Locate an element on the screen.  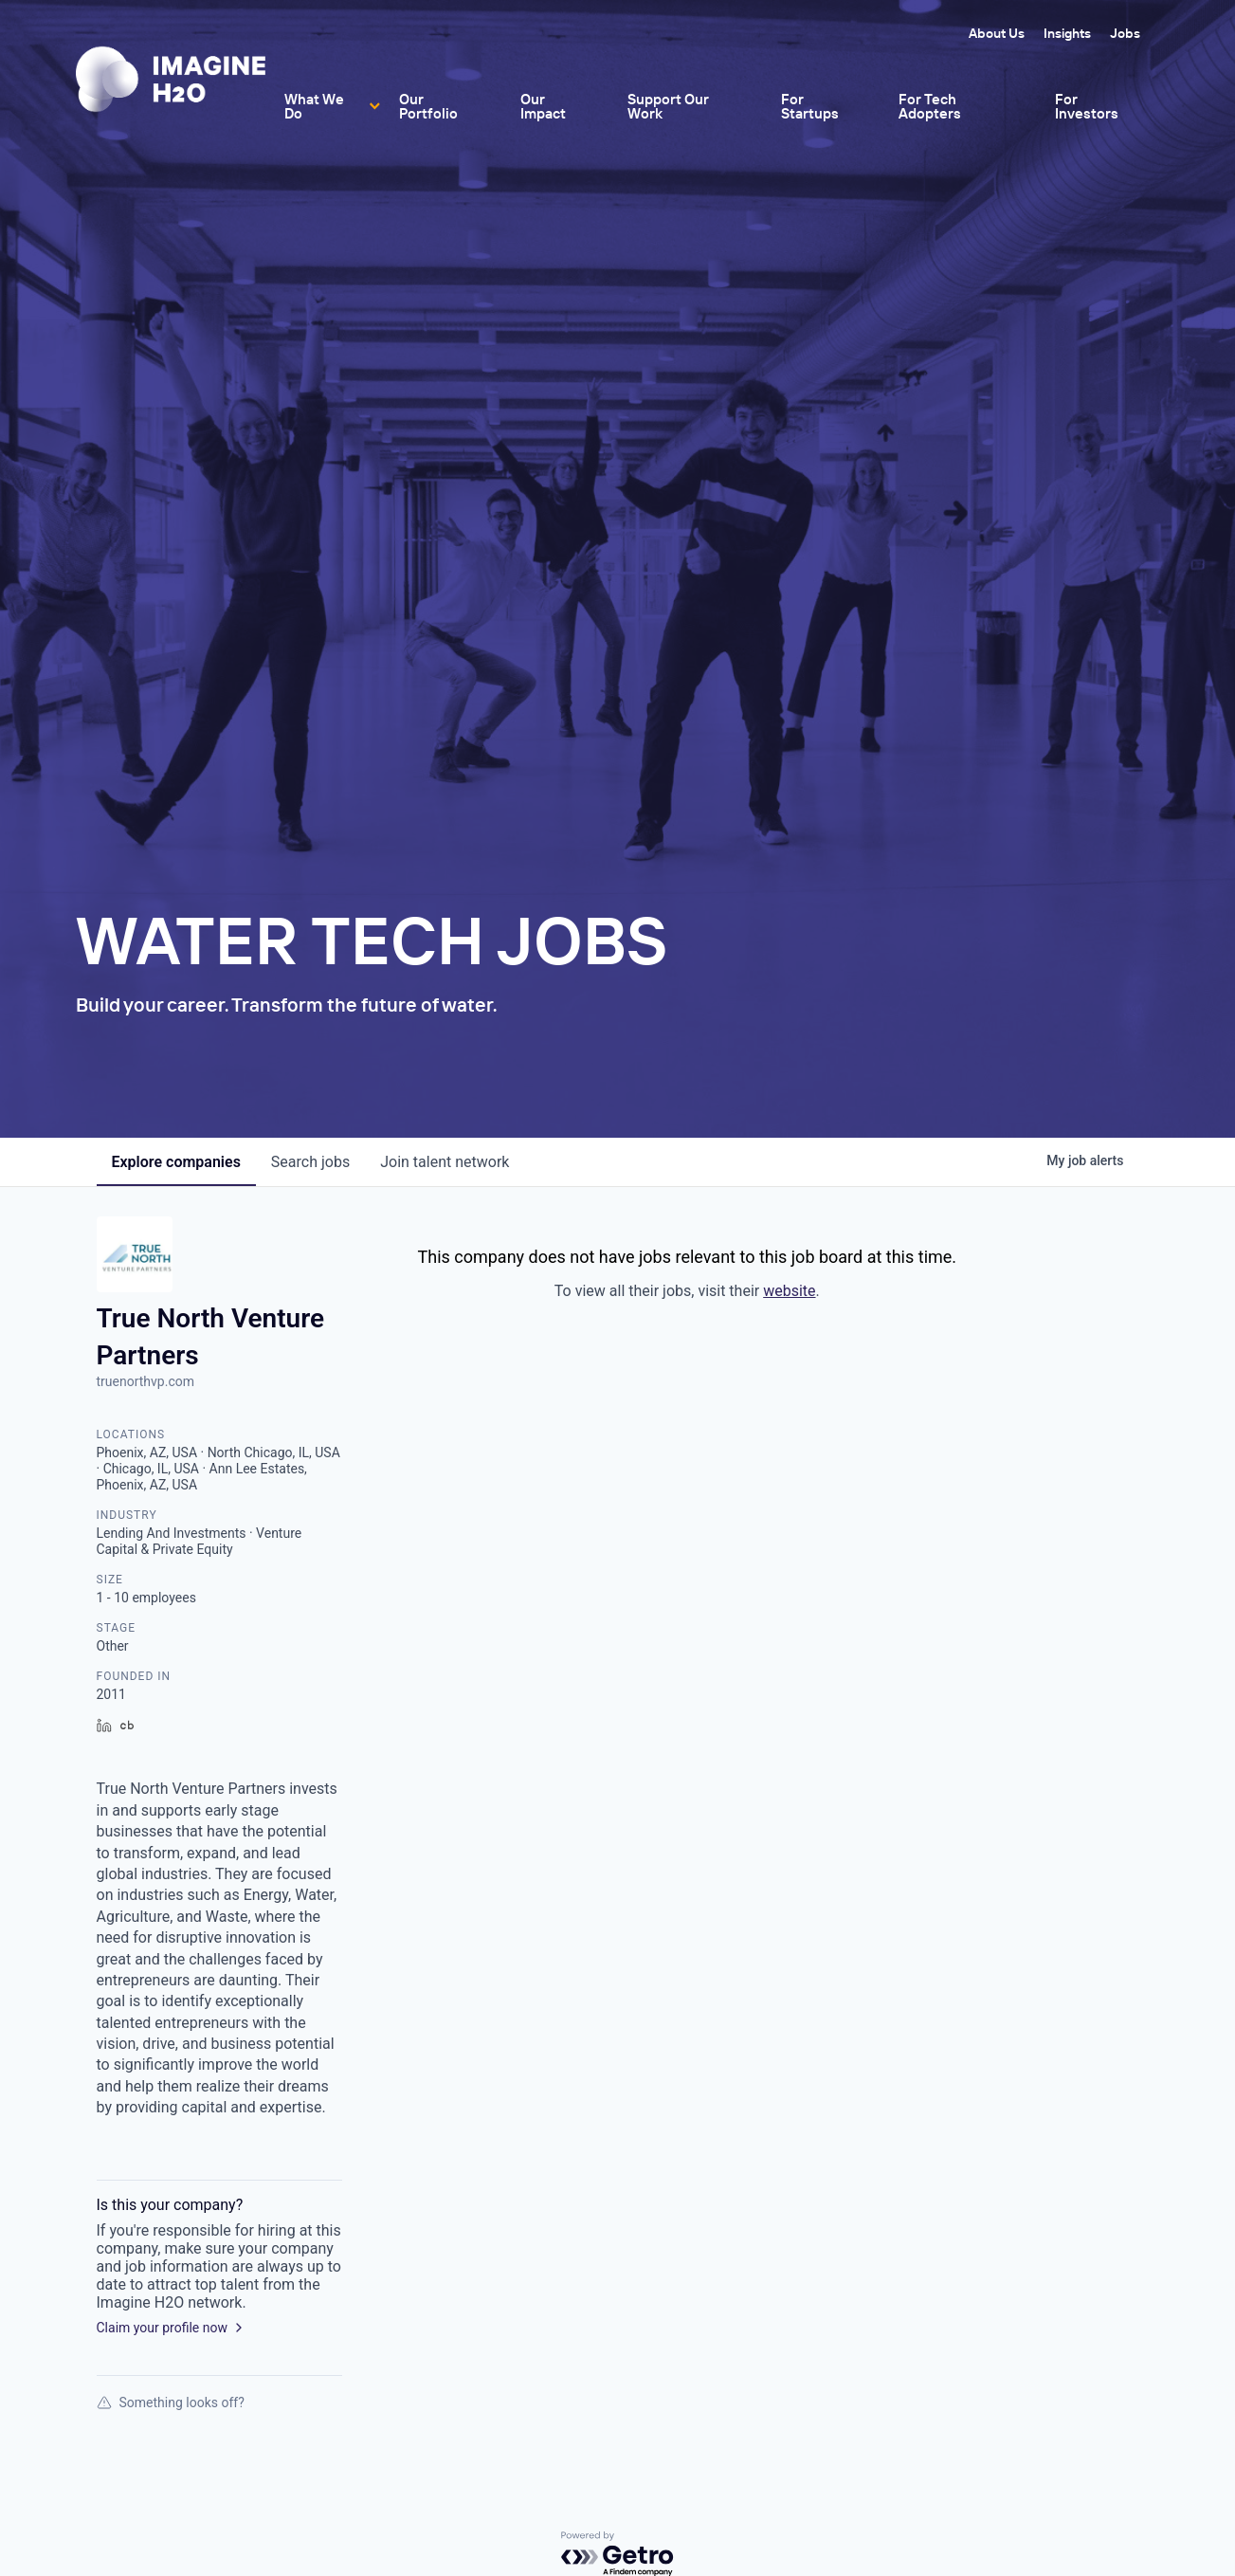
For Investors is located at coordinates (1086, 106).